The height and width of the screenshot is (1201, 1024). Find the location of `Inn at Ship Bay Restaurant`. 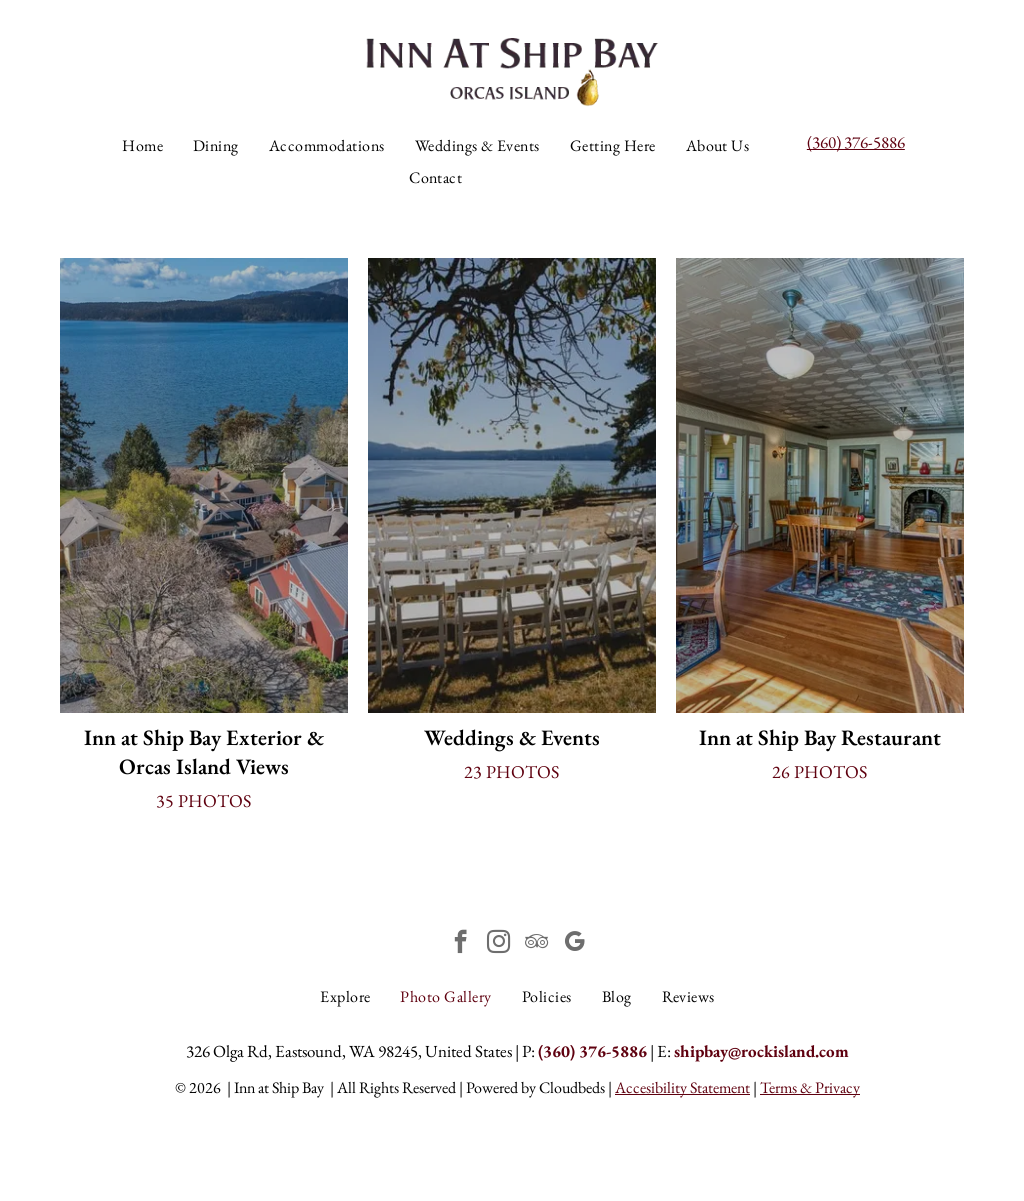

Inn at Ship Bay Restaurant is located at coordinates (820, 737).